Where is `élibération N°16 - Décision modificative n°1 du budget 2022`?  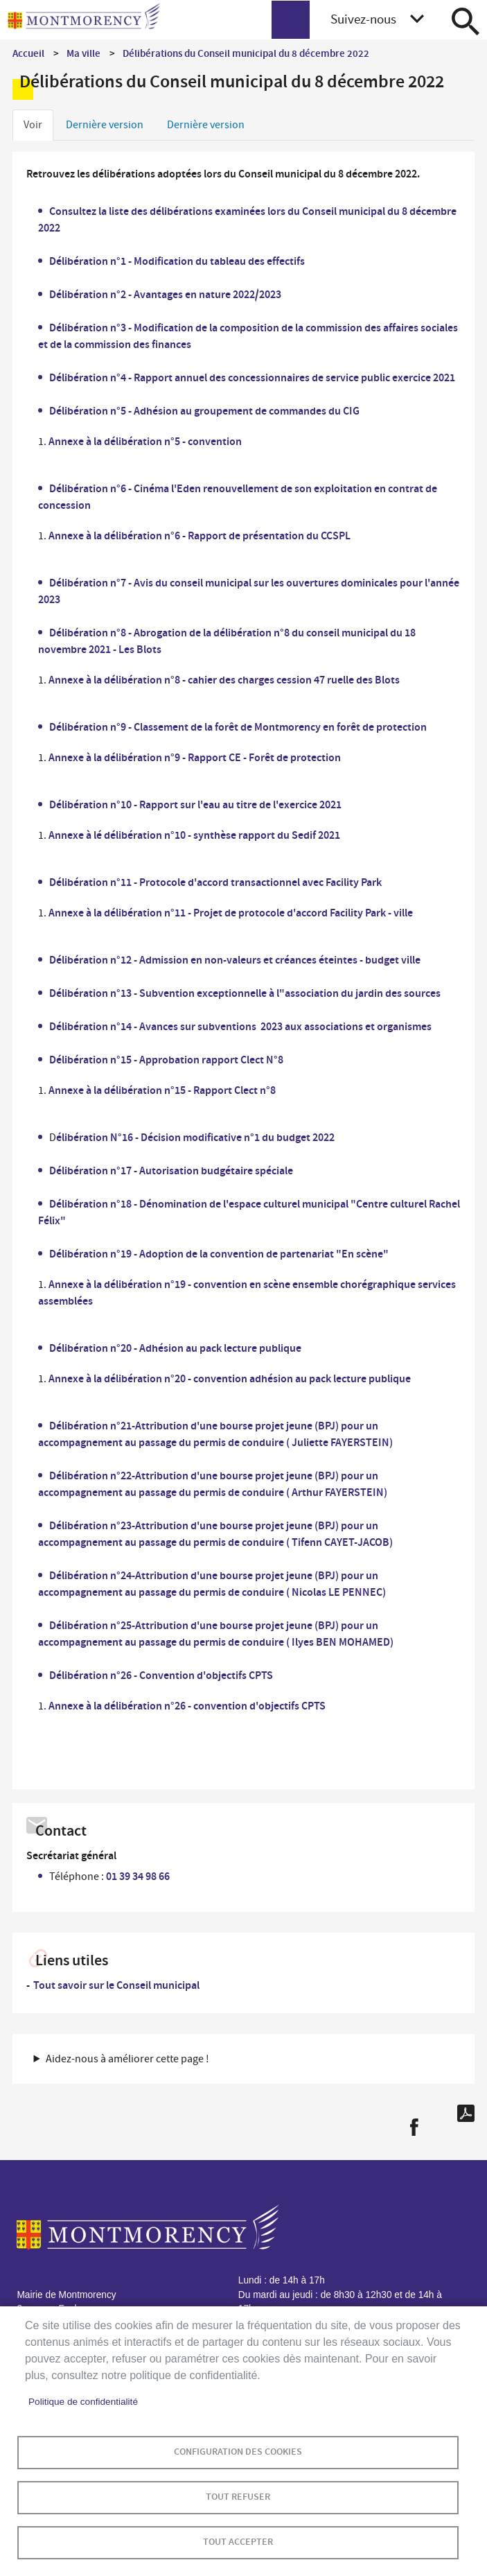
élibération N°16 - Décision modificative n°1 du budget 2022 is located at coordinates (195, 1137).